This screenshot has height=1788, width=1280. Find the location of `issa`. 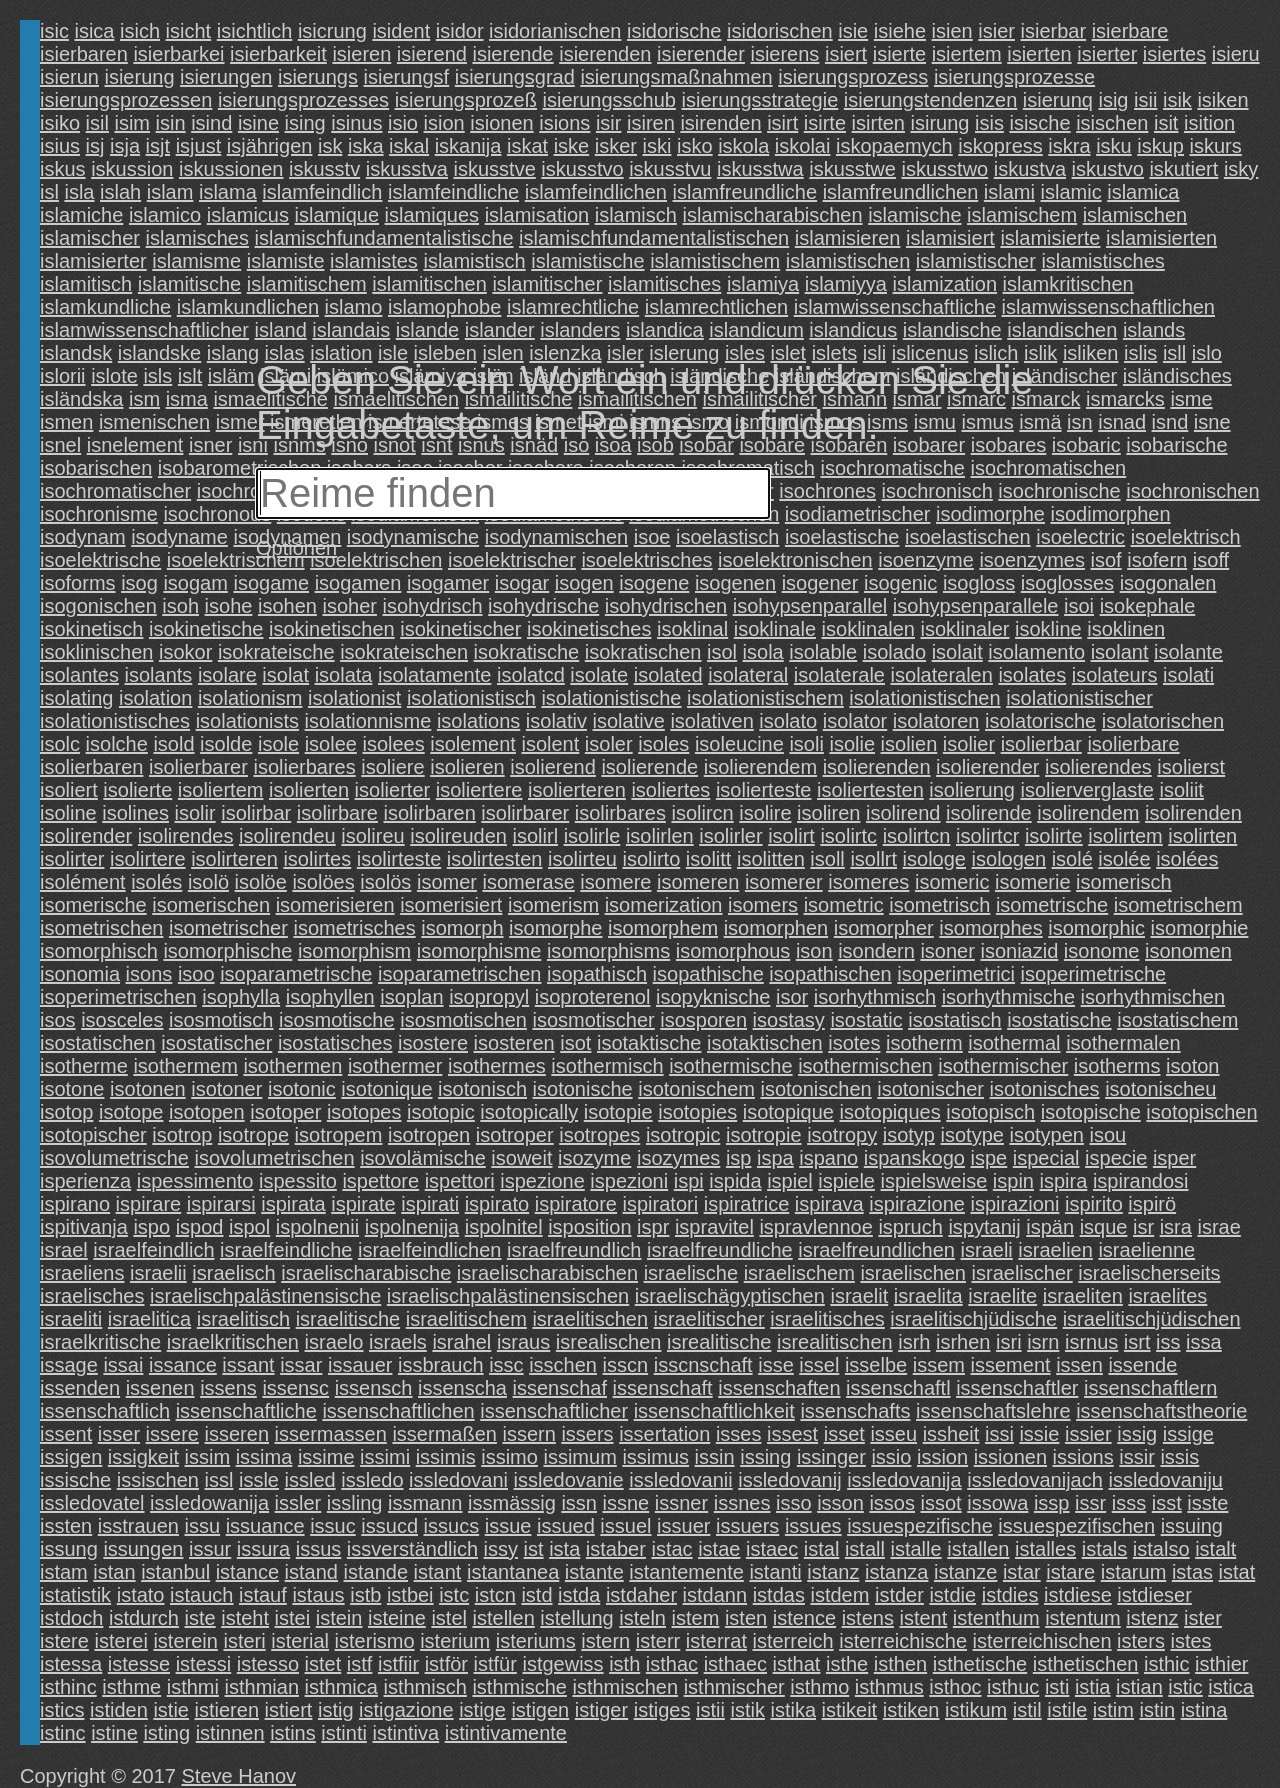

issa is located at coordinates (1204, 1342).